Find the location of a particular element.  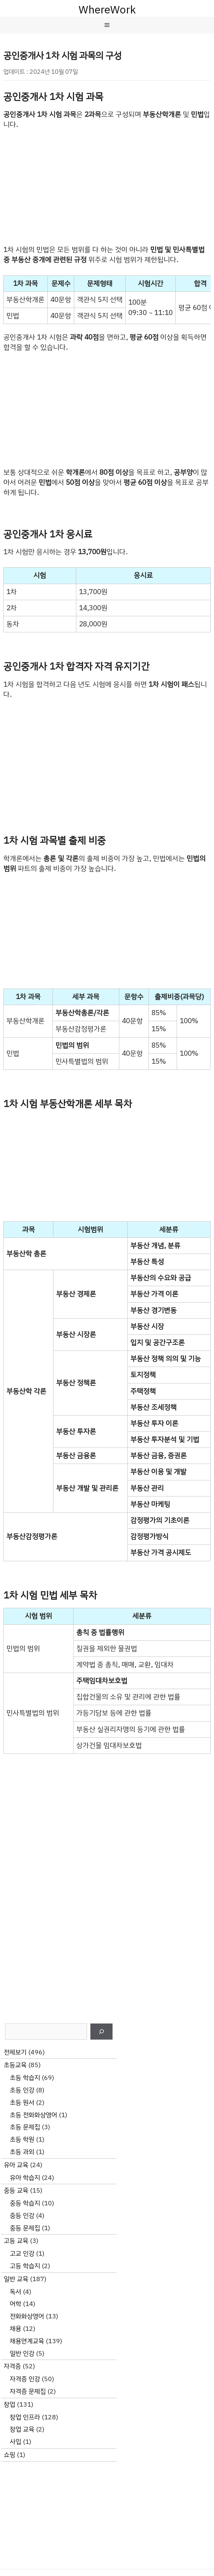

초등 학원 is located at coordinates (22, 2139).